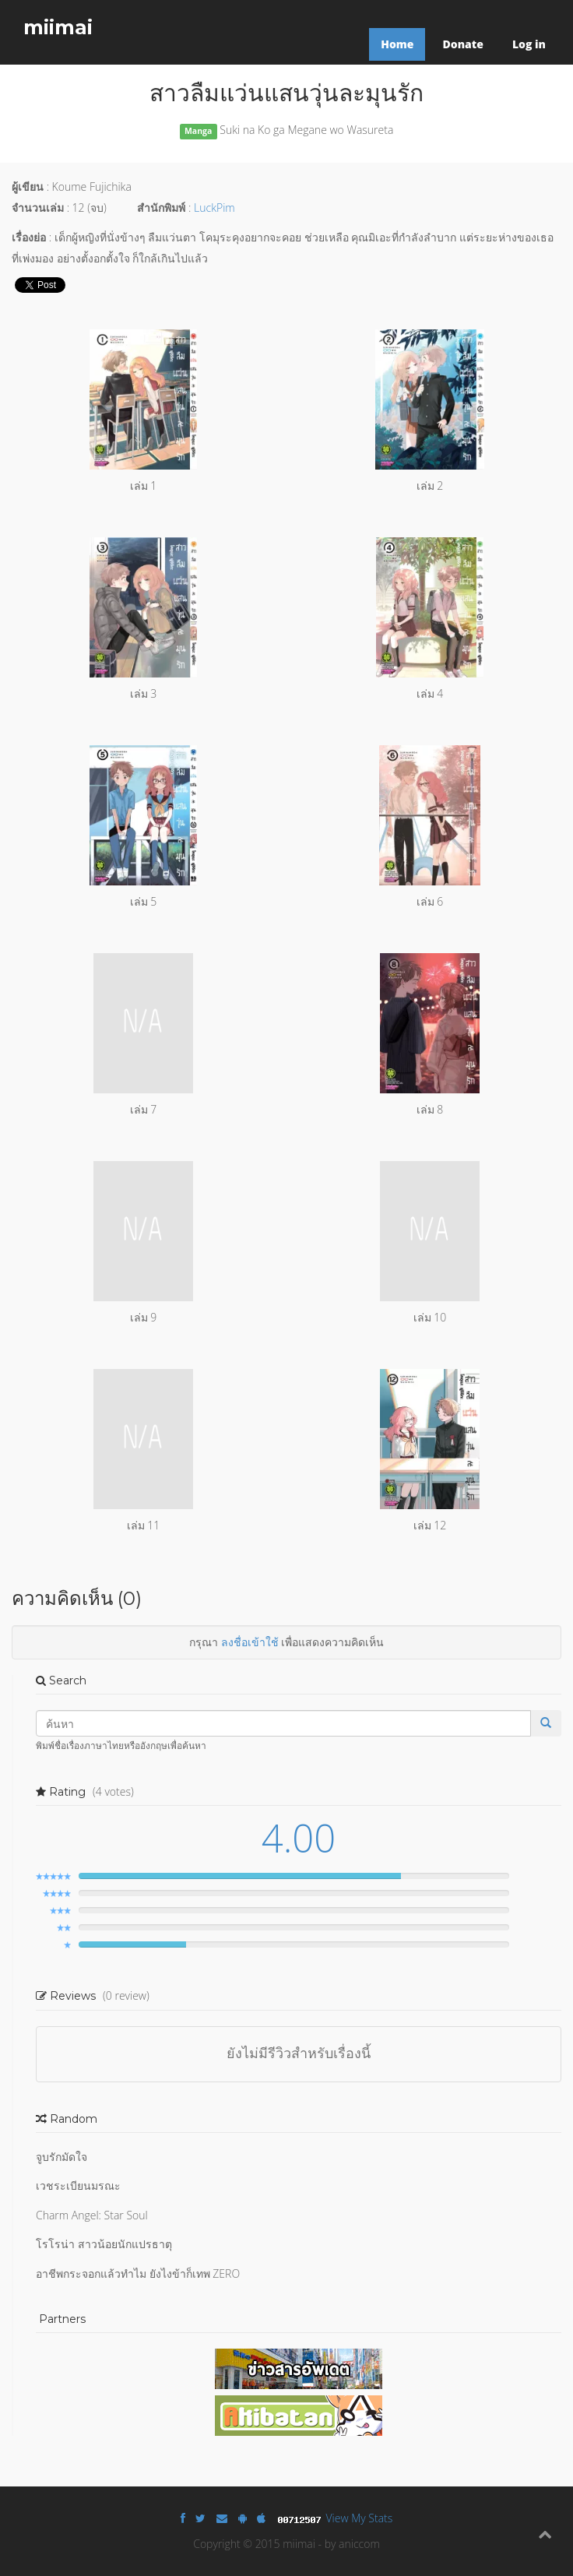 Image resolution: width=573 pixels, height=2576 pixels. What do you see at coordinates (104, 2243) in the screenshot?
I see `โรโรน่า สาวน้อยนักแปรธาตุ` at bounding box center [104, 2243].